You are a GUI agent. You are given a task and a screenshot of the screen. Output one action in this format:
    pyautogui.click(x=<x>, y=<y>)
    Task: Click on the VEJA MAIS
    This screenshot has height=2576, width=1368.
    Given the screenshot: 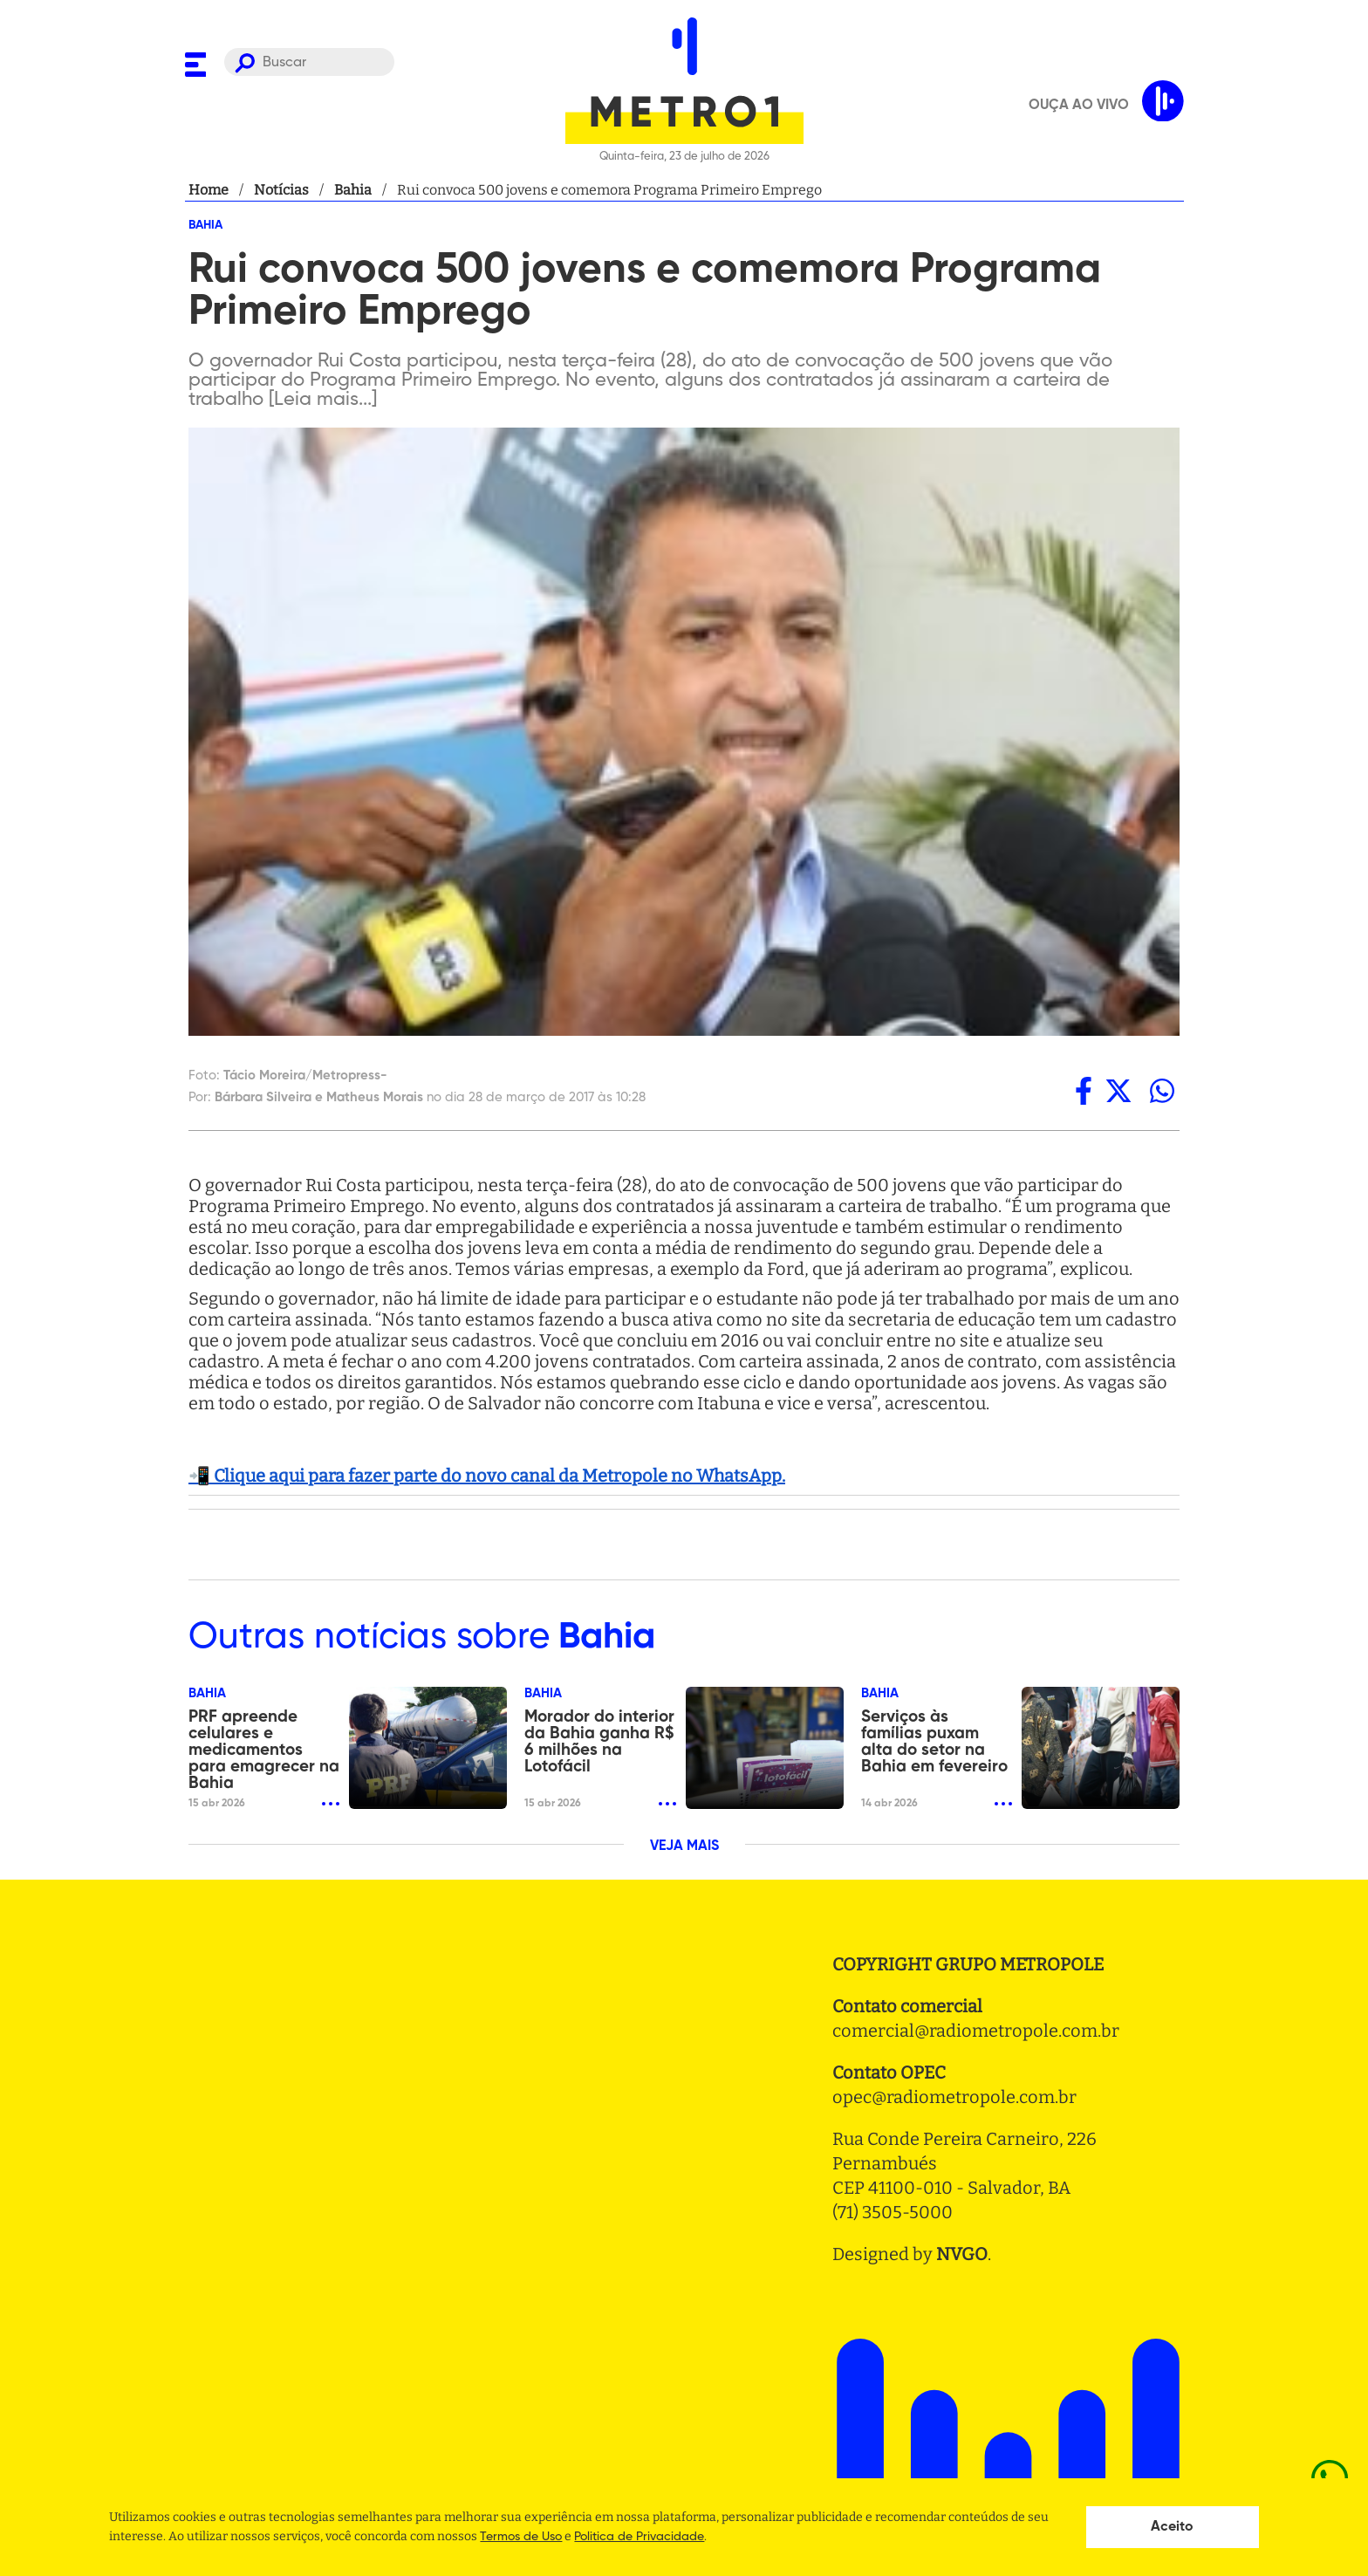 What is the action you would take?
    pyautogui.click(x=684, y=1846)
    